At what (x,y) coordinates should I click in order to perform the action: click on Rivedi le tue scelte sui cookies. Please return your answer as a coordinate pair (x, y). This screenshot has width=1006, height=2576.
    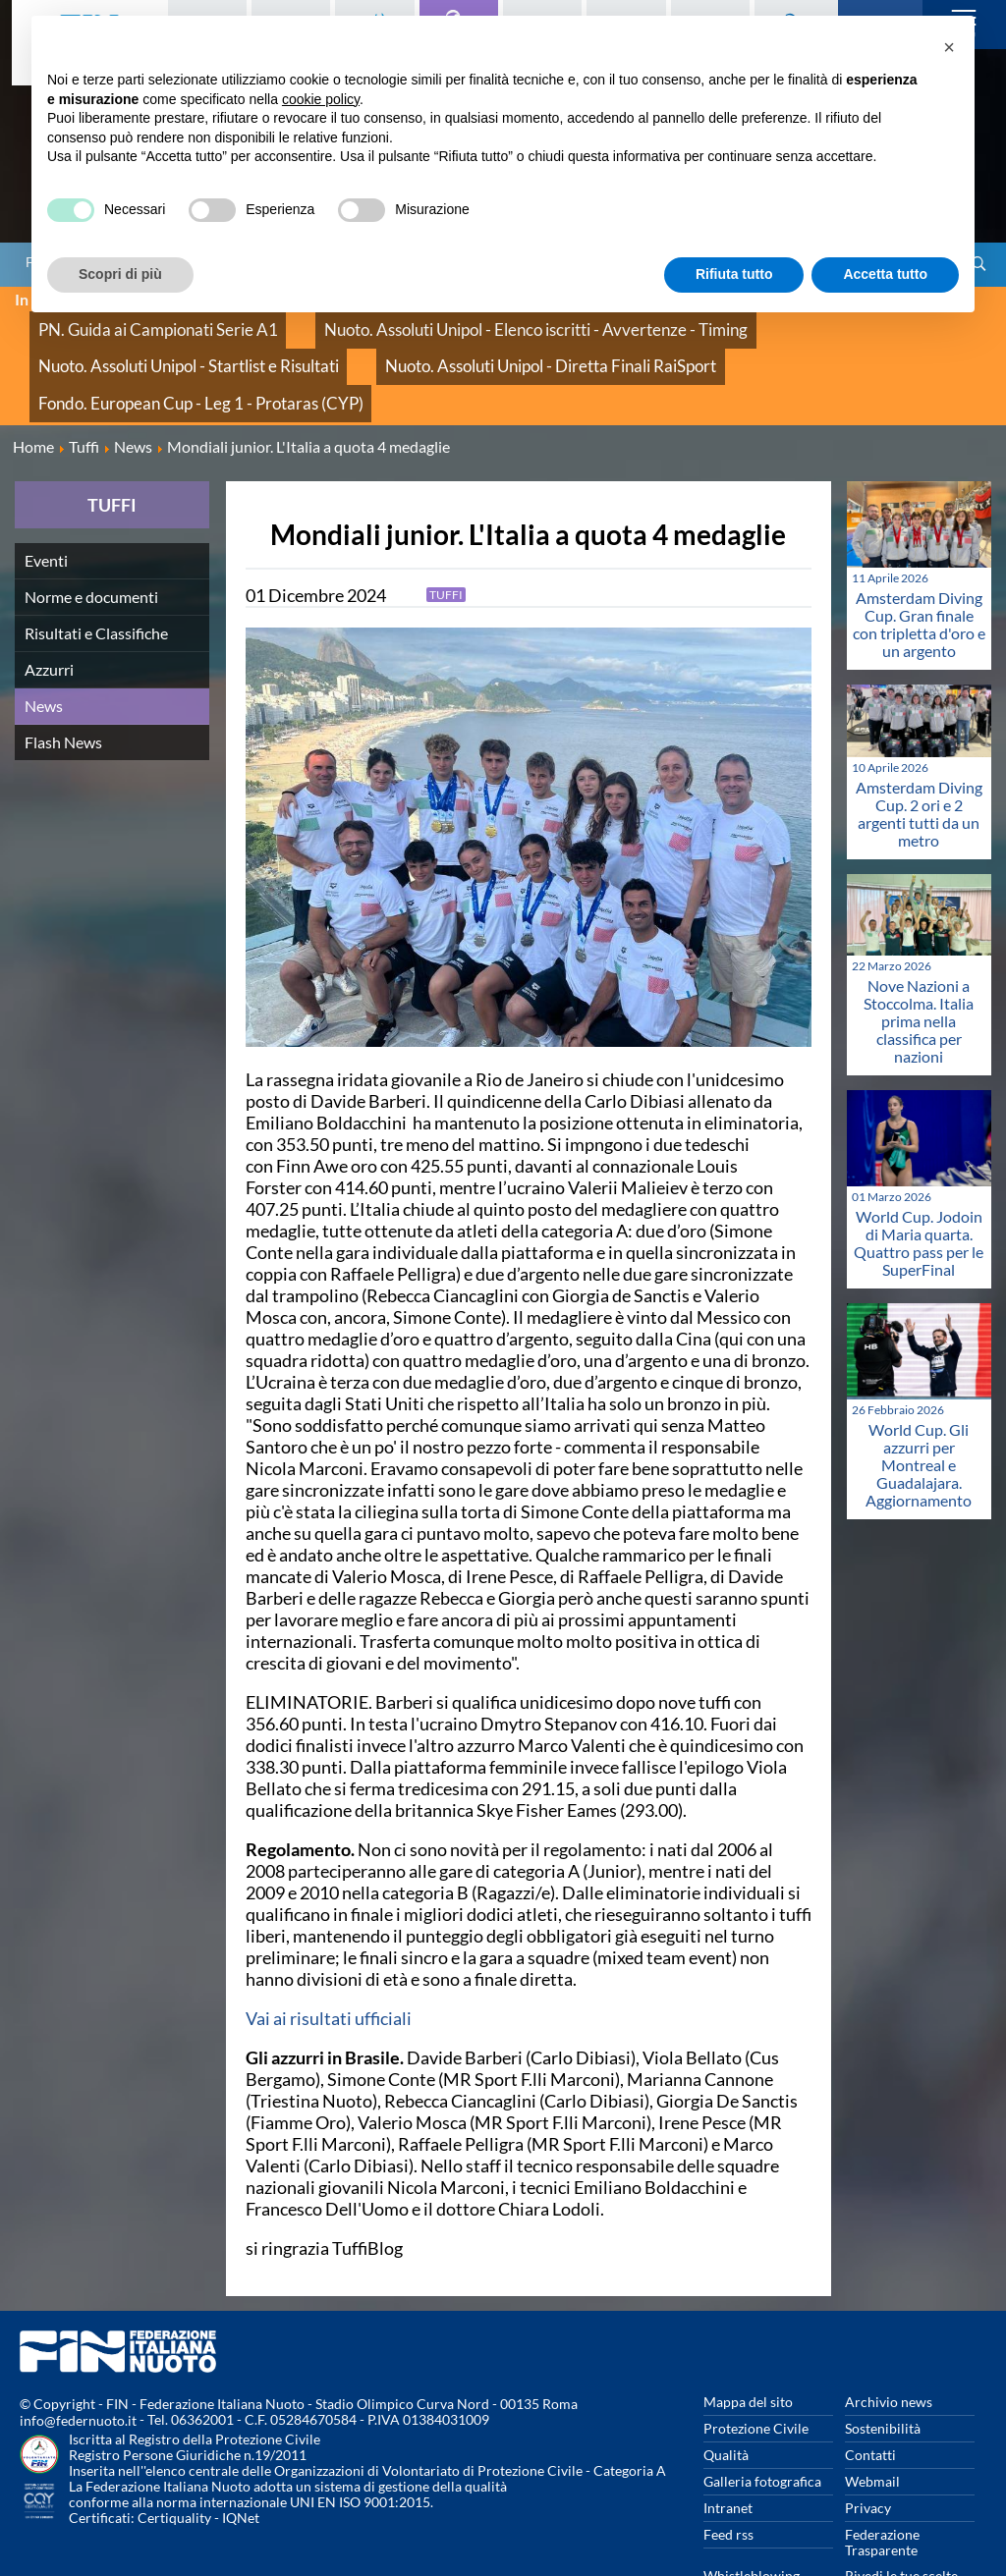
    Looking at the image, I should click on (901, 2515).